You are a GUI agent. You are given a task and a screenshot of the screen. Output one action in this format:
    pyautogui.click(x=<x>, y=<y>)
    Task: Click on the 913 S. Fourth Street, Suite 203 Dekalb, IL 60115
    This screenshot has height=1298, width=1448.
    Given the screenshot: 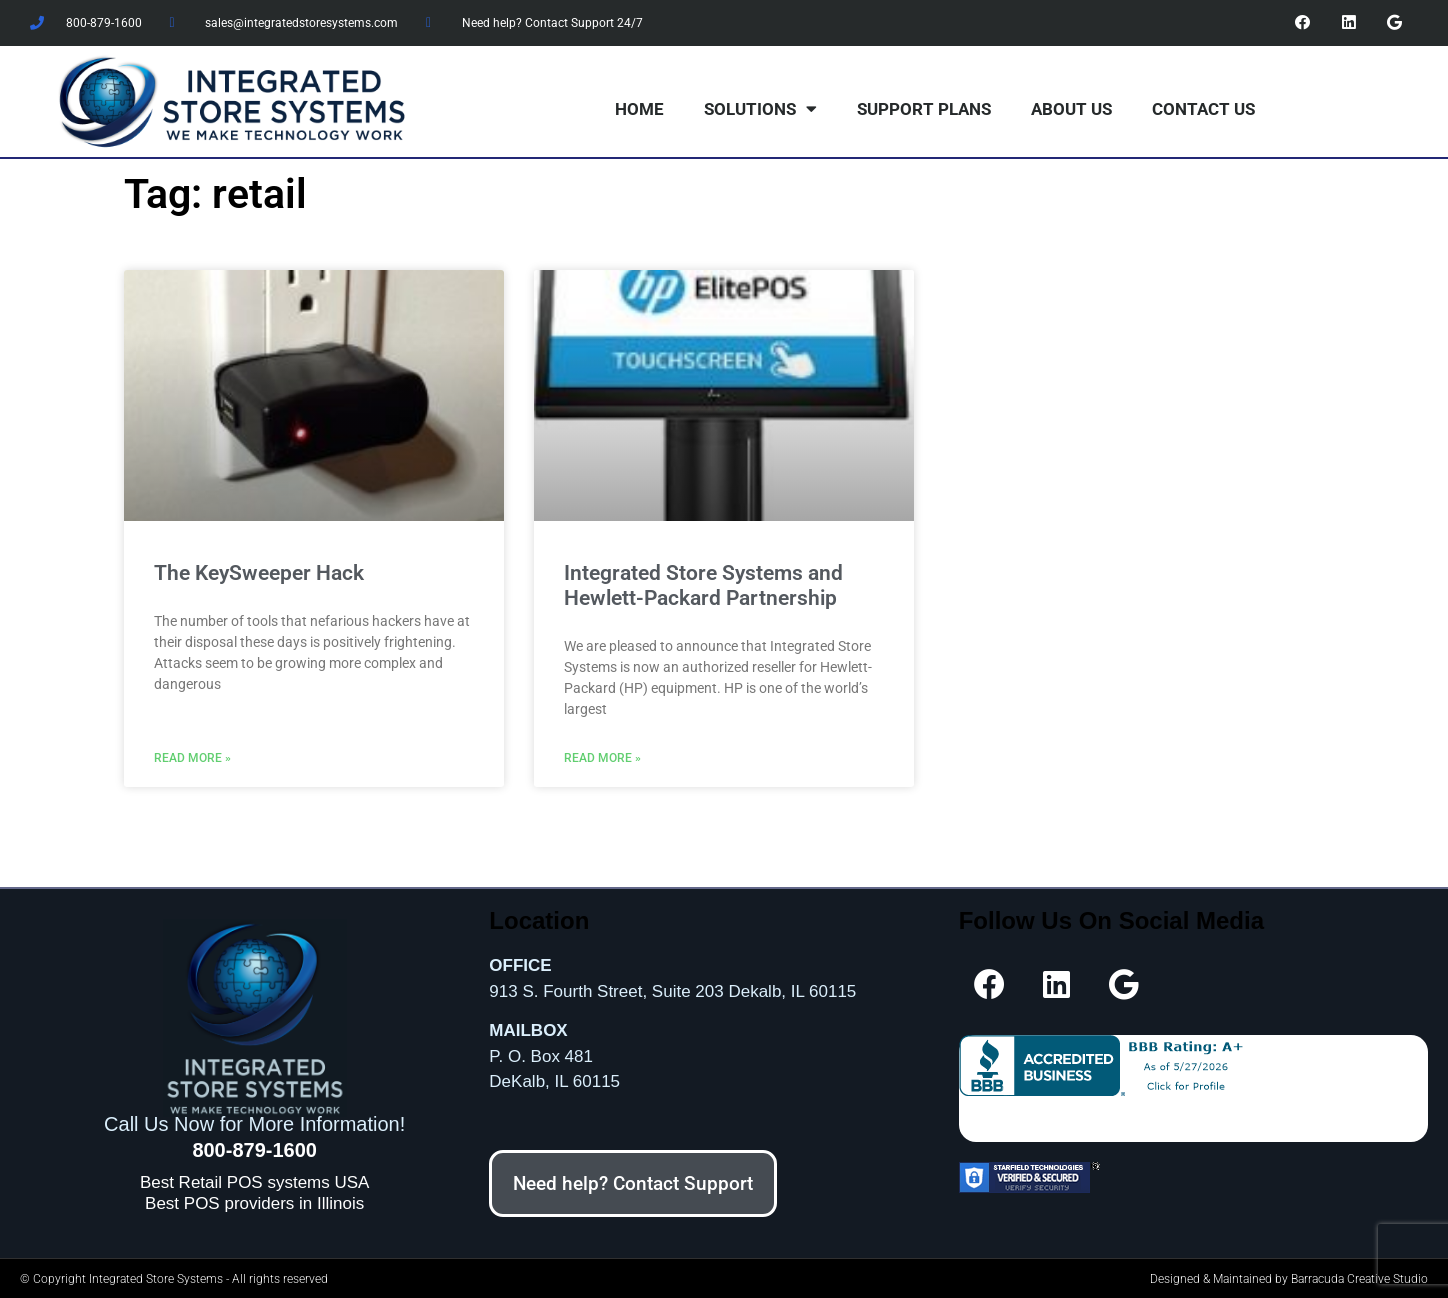 What is the action you would take?
    pyautogui.click(x=672, y=989)
    